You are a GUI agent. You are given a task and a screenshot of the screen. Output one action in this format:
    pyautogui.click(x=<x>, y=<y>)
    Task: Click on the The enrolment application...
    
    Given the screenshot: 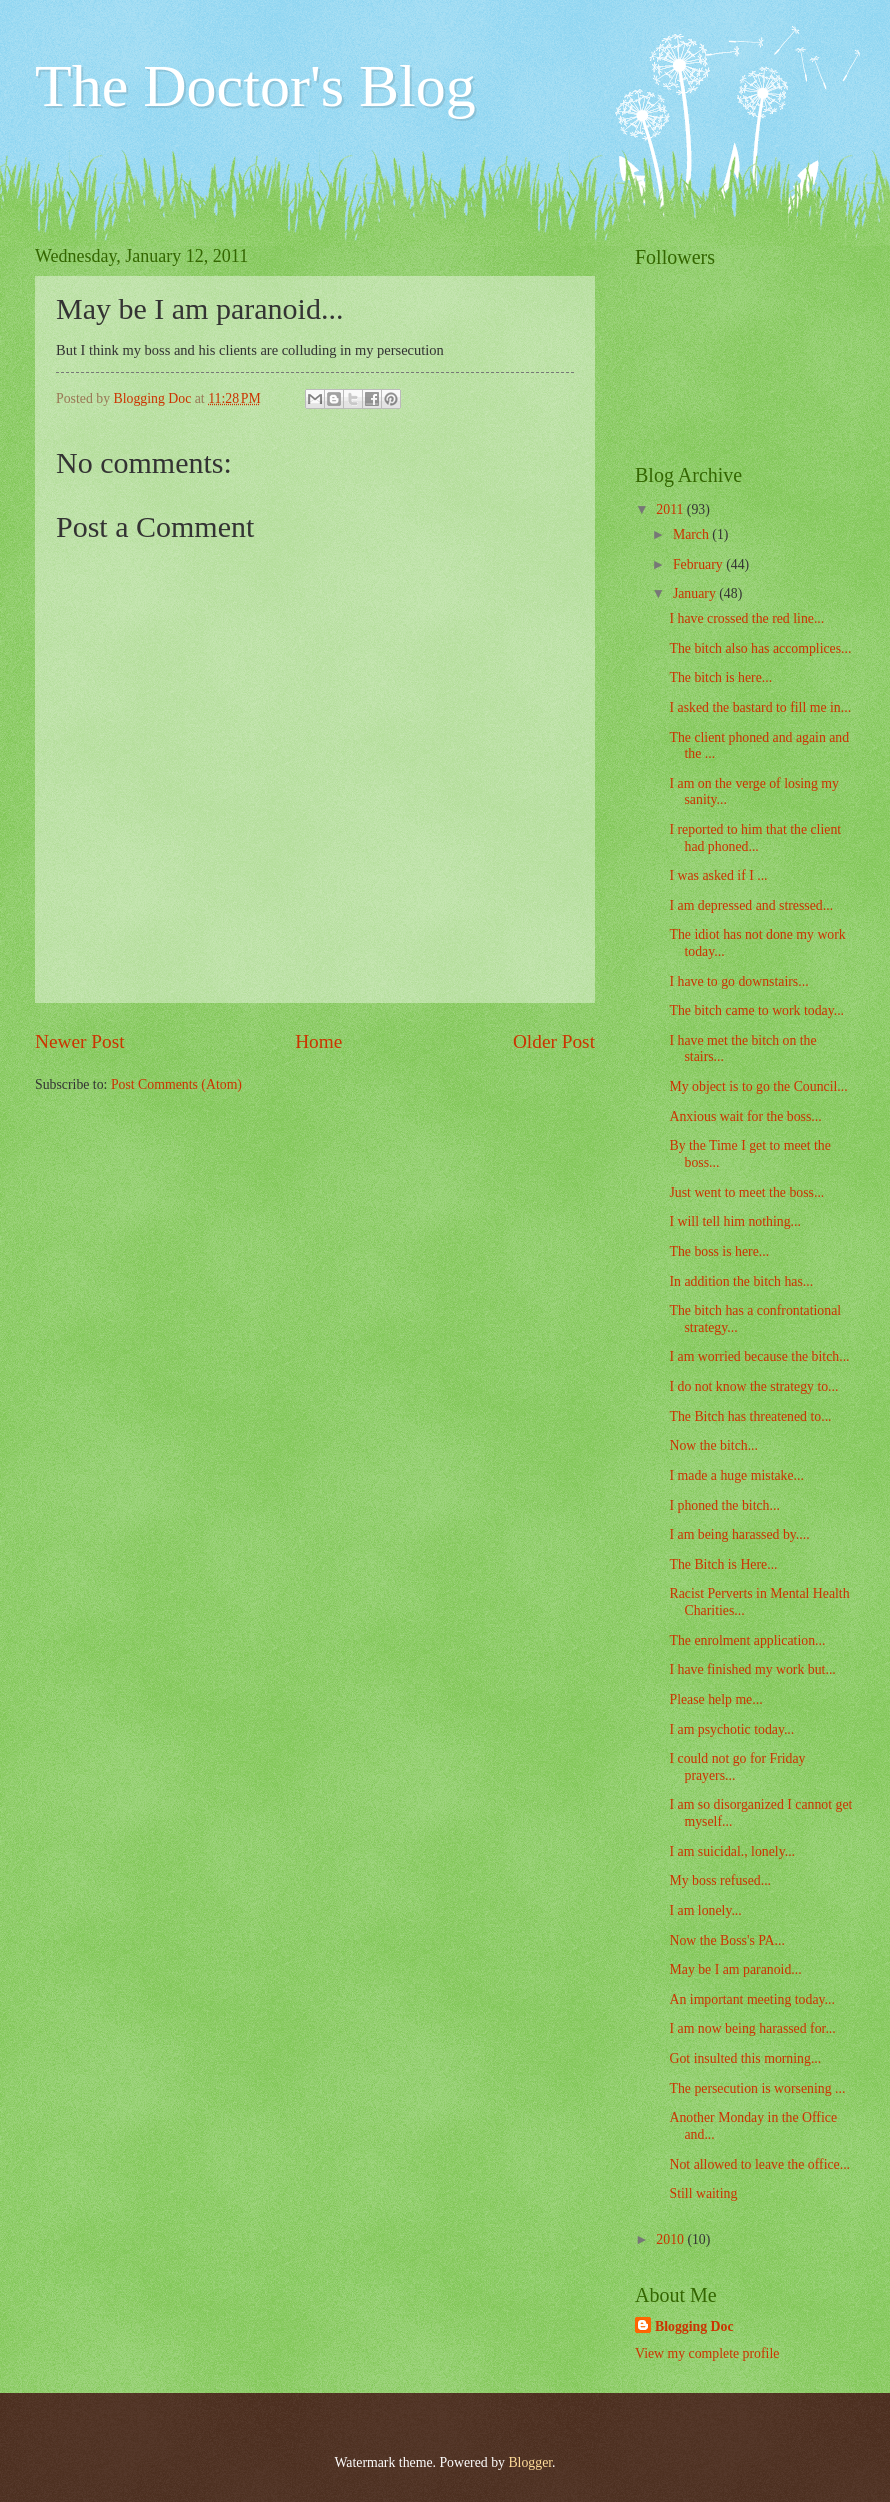 What is the action you would take?
    pyautogui.click(x=747, y=1640)
    